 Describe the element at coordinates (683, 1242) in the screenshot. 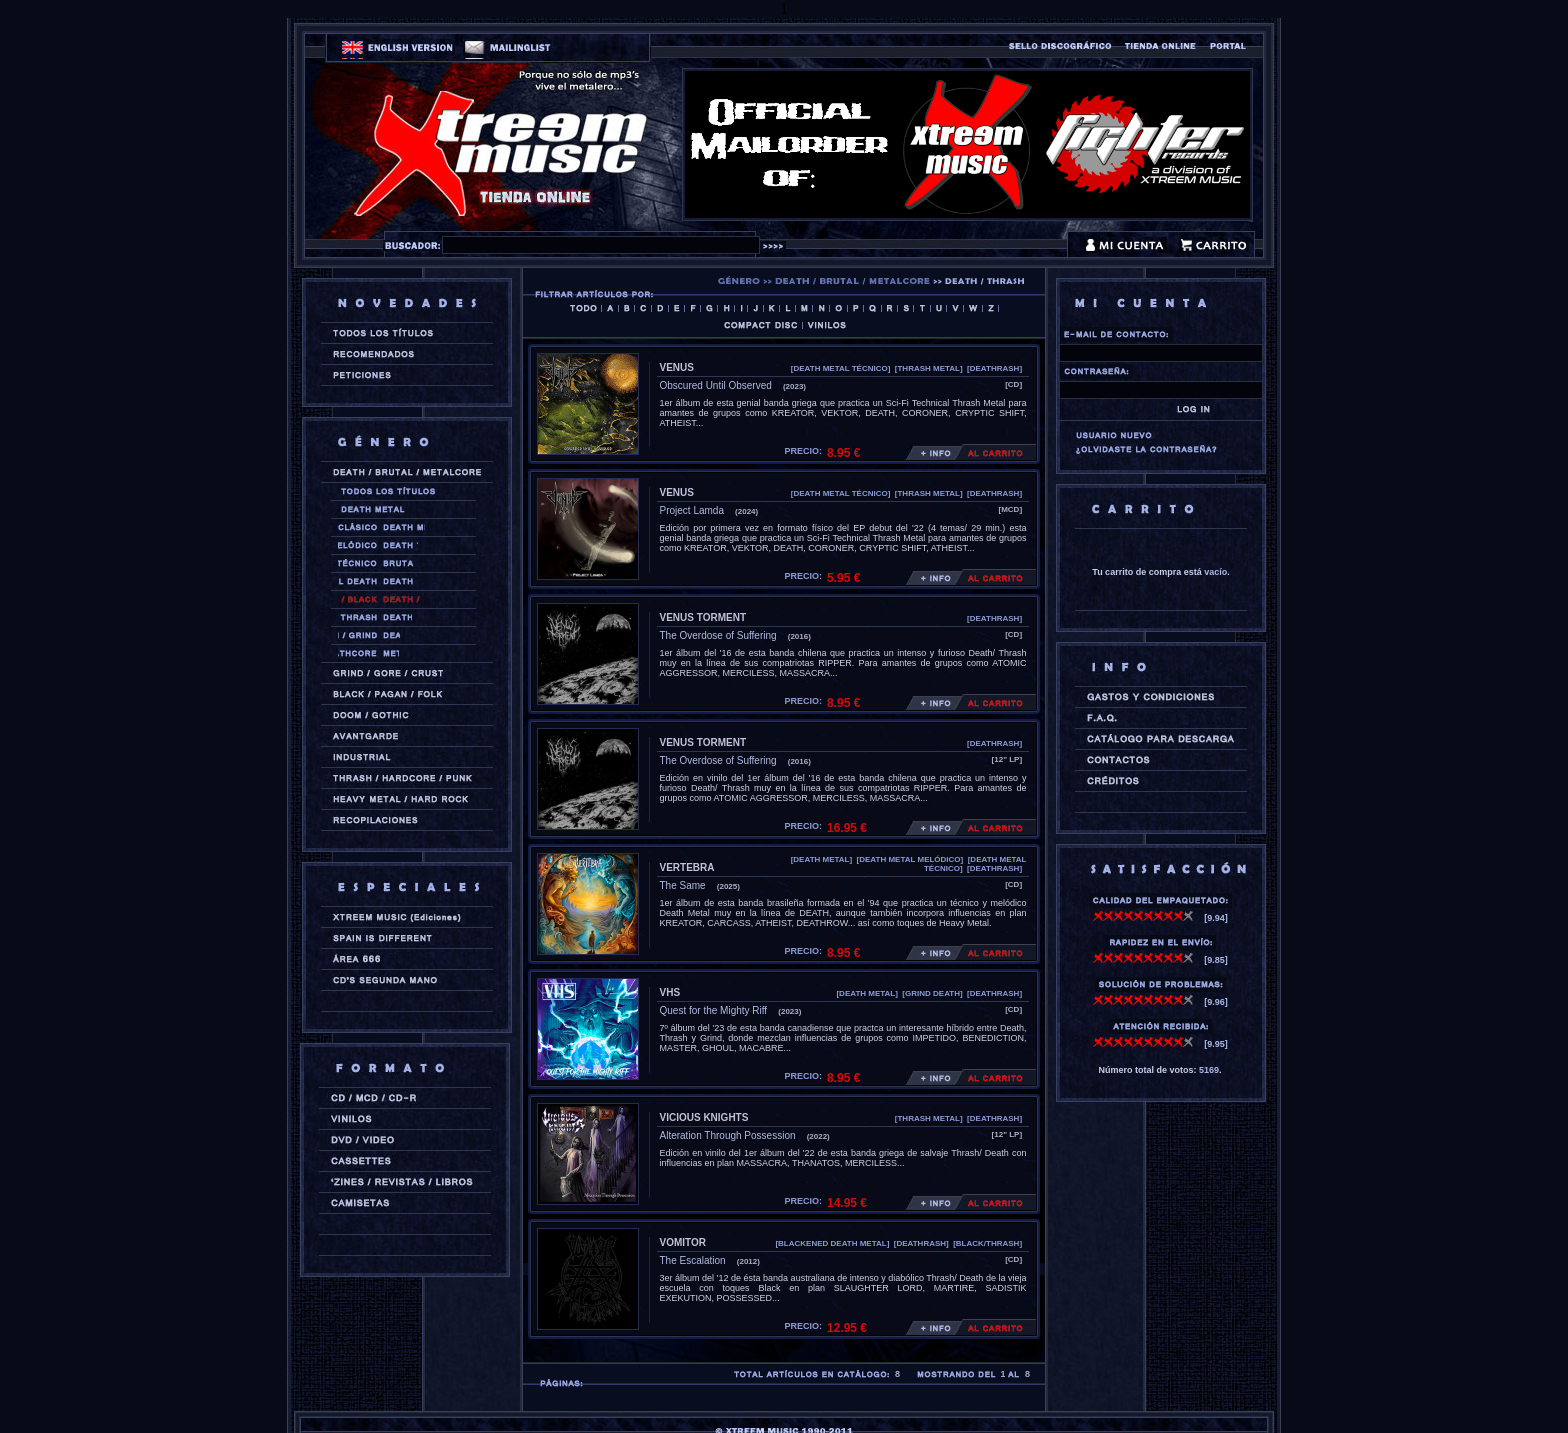

I see `VOMITOR` at that location.